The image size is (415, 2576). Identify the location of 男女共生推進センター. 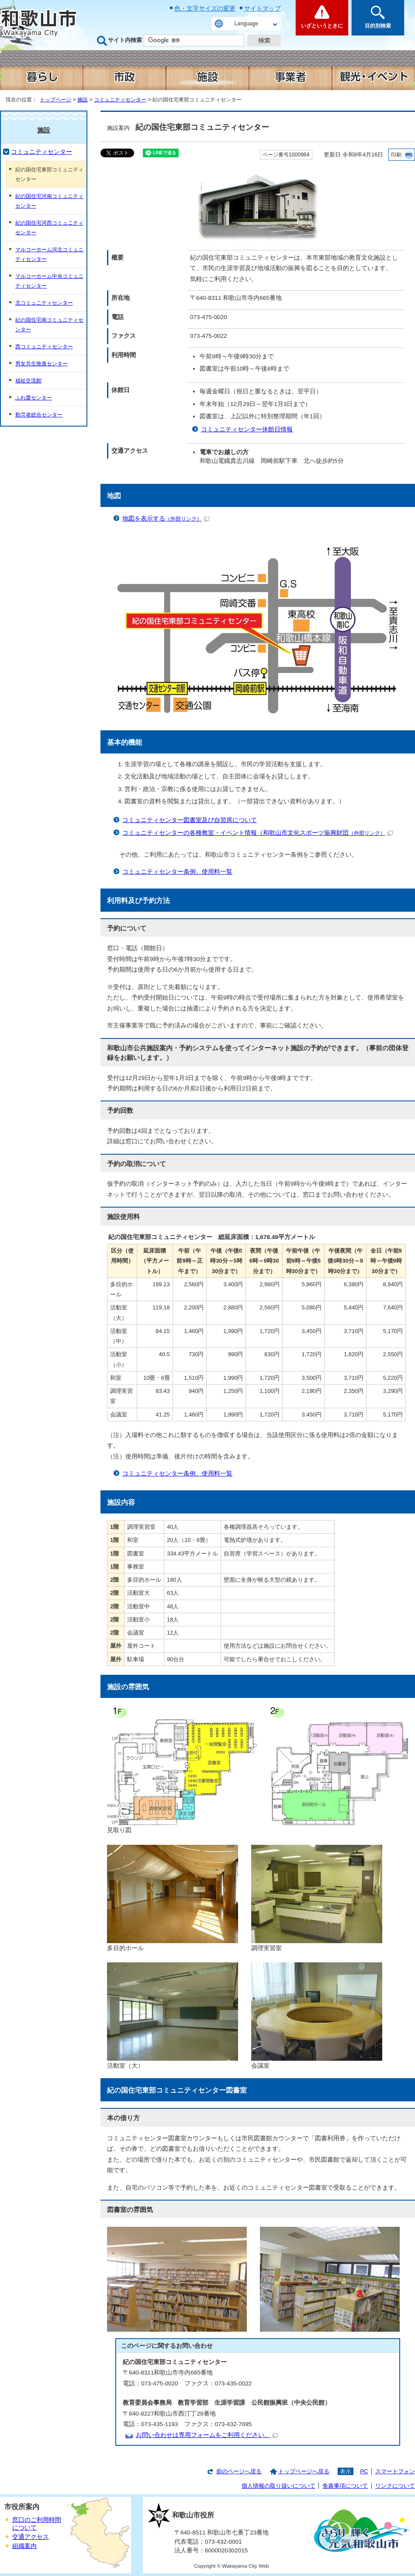
(41, 364).